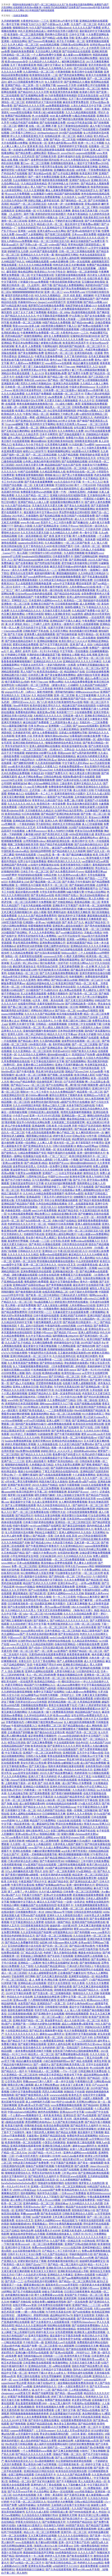 Image resolution: width=112 pixels, height=2576 pixels. I want to click on 麻花天美星空传媒mv的特色服务, so click(68, 566).